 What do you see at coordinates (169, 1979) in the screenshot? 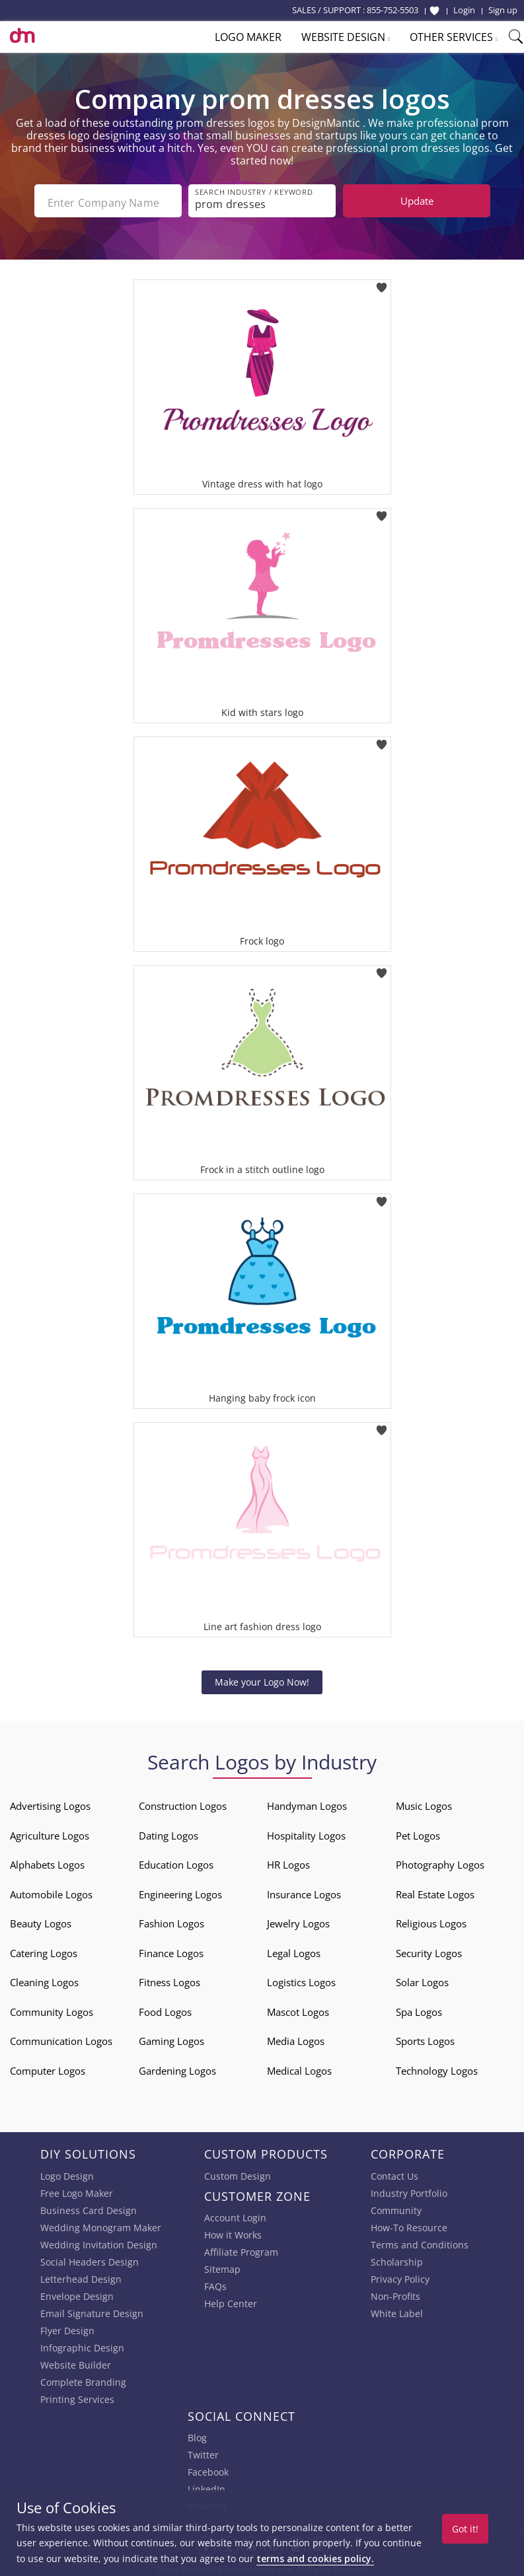
I see `Fitness Logos` at bounding box center [169, 1979].